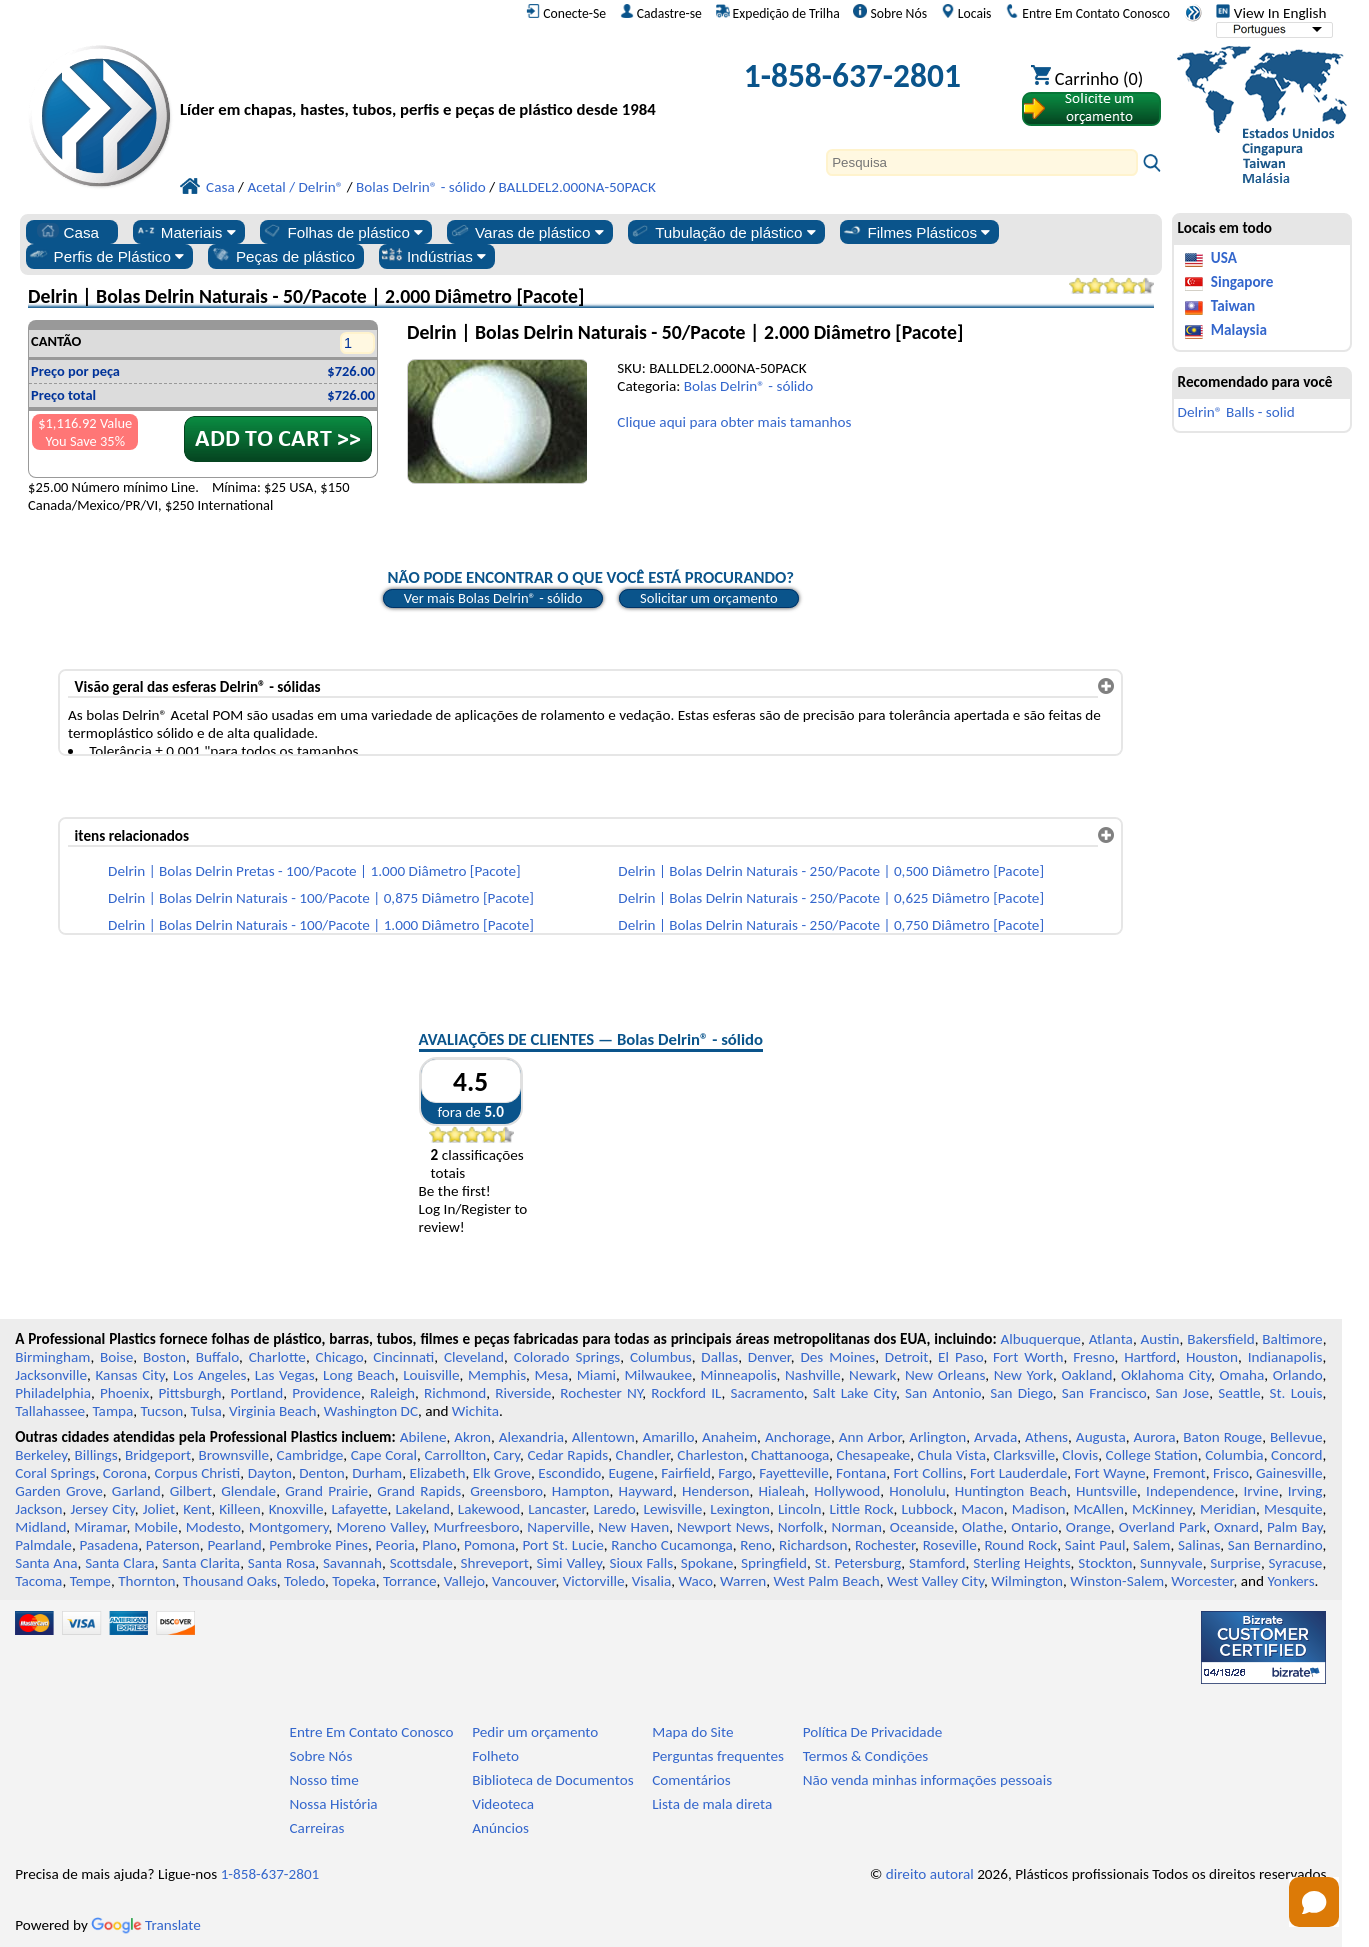 This screenshot has width=1369, height=1947. Describe the element at coordinates (943, 1393) in the screenshot. I see `San Antonio` at that location.